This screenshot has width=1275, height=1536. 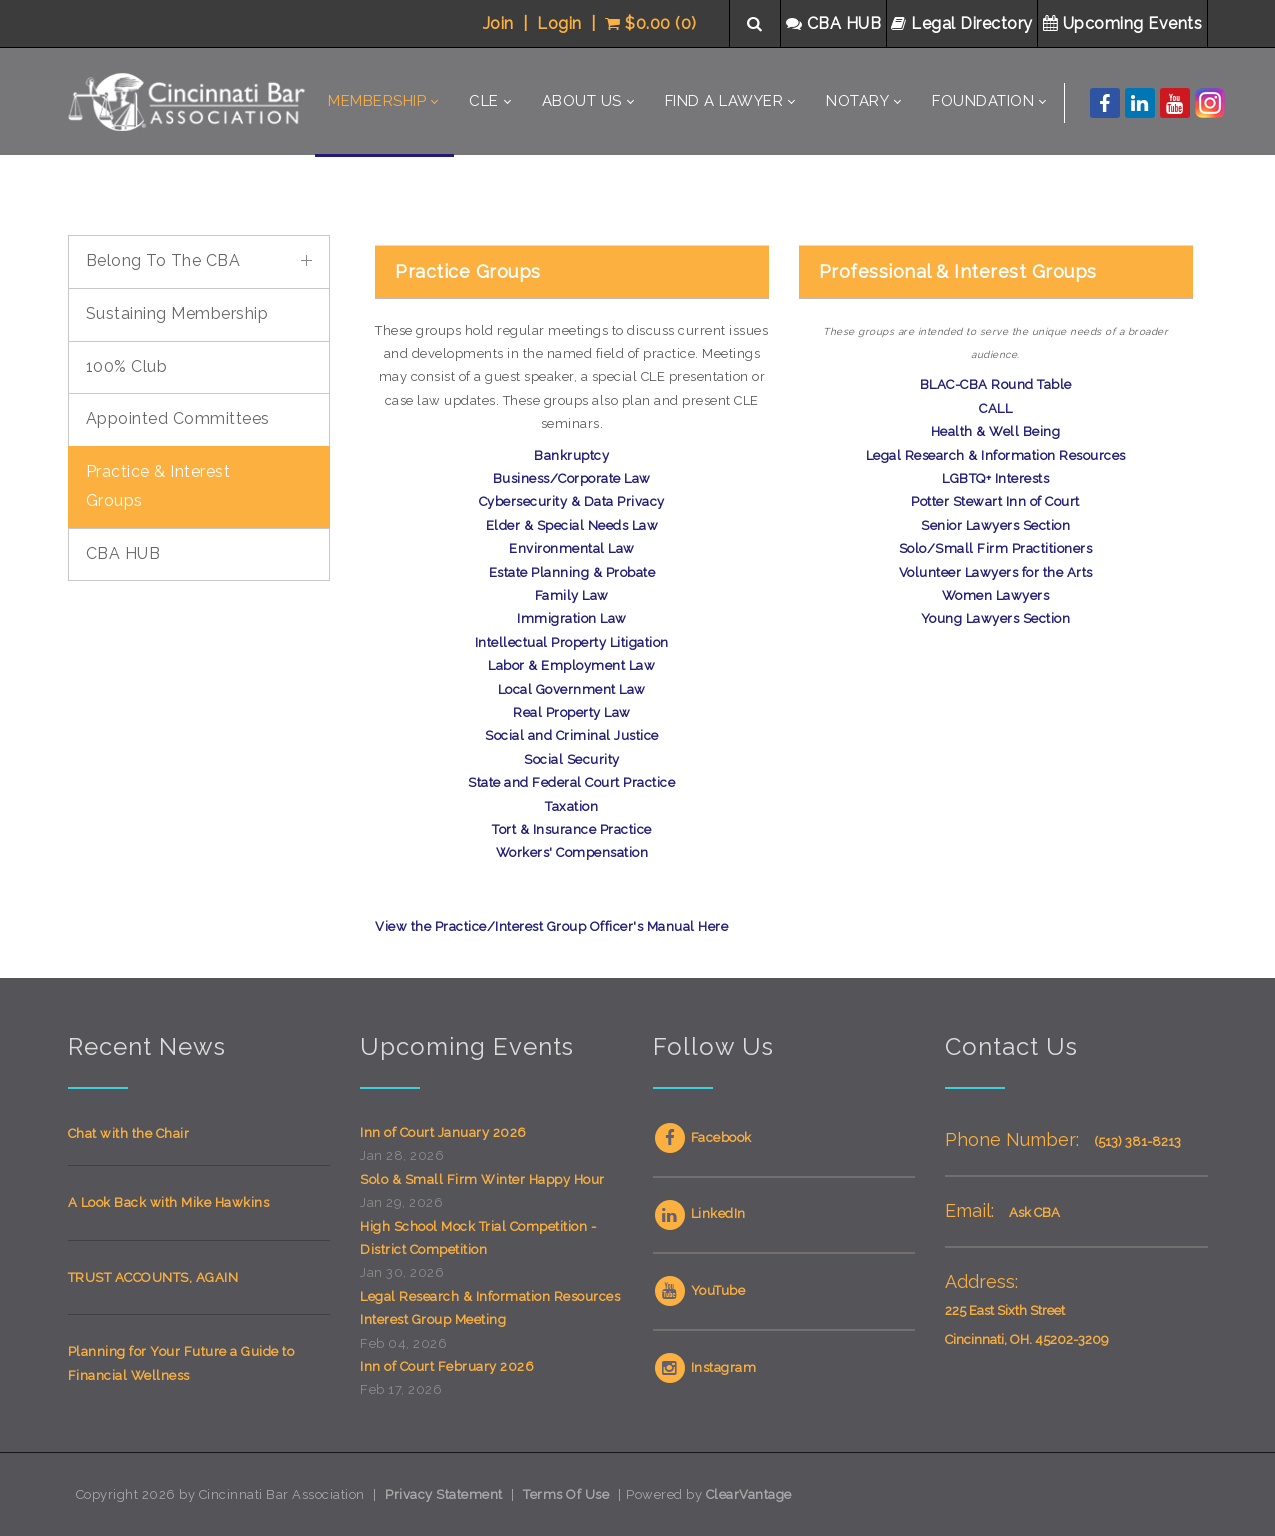 What do you see at coordinates (482, 1179) in the screenshot?
I see `Solo & Small Firm Winter Happy Hour` at bounding box center [482, 1179].